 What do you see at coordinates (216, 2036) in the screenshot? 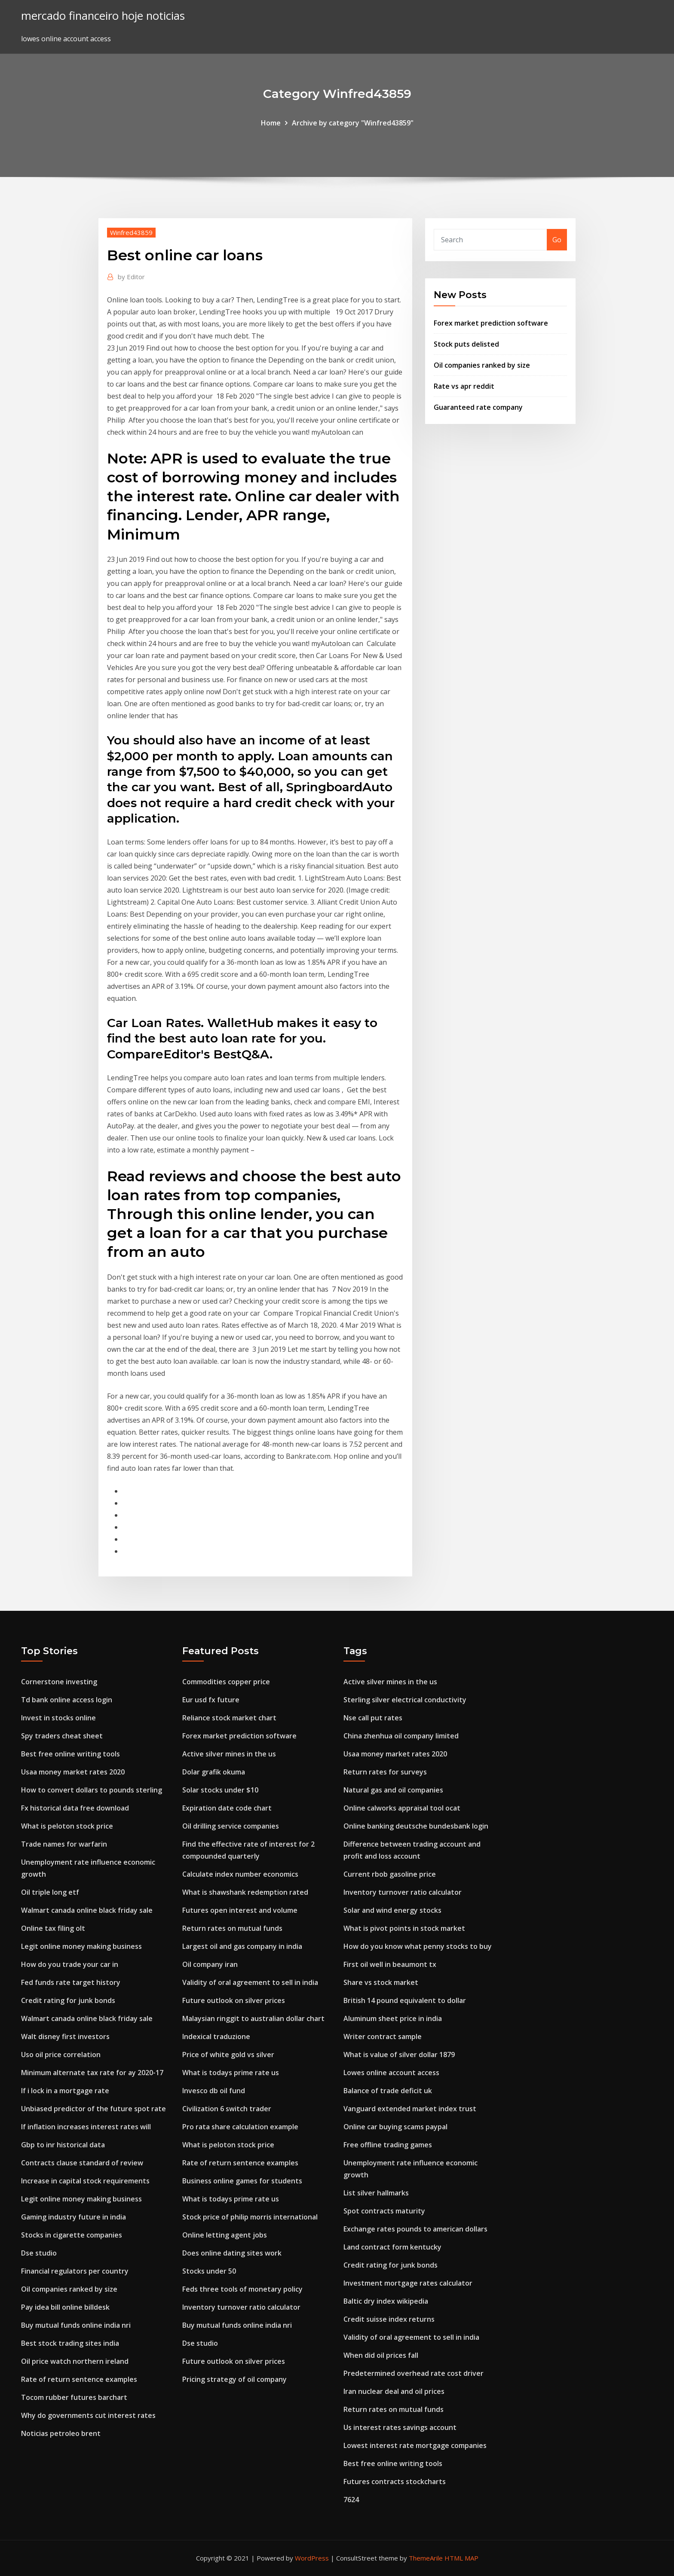
I see `Indexical traduzione` at bounding box center [216, 2036].